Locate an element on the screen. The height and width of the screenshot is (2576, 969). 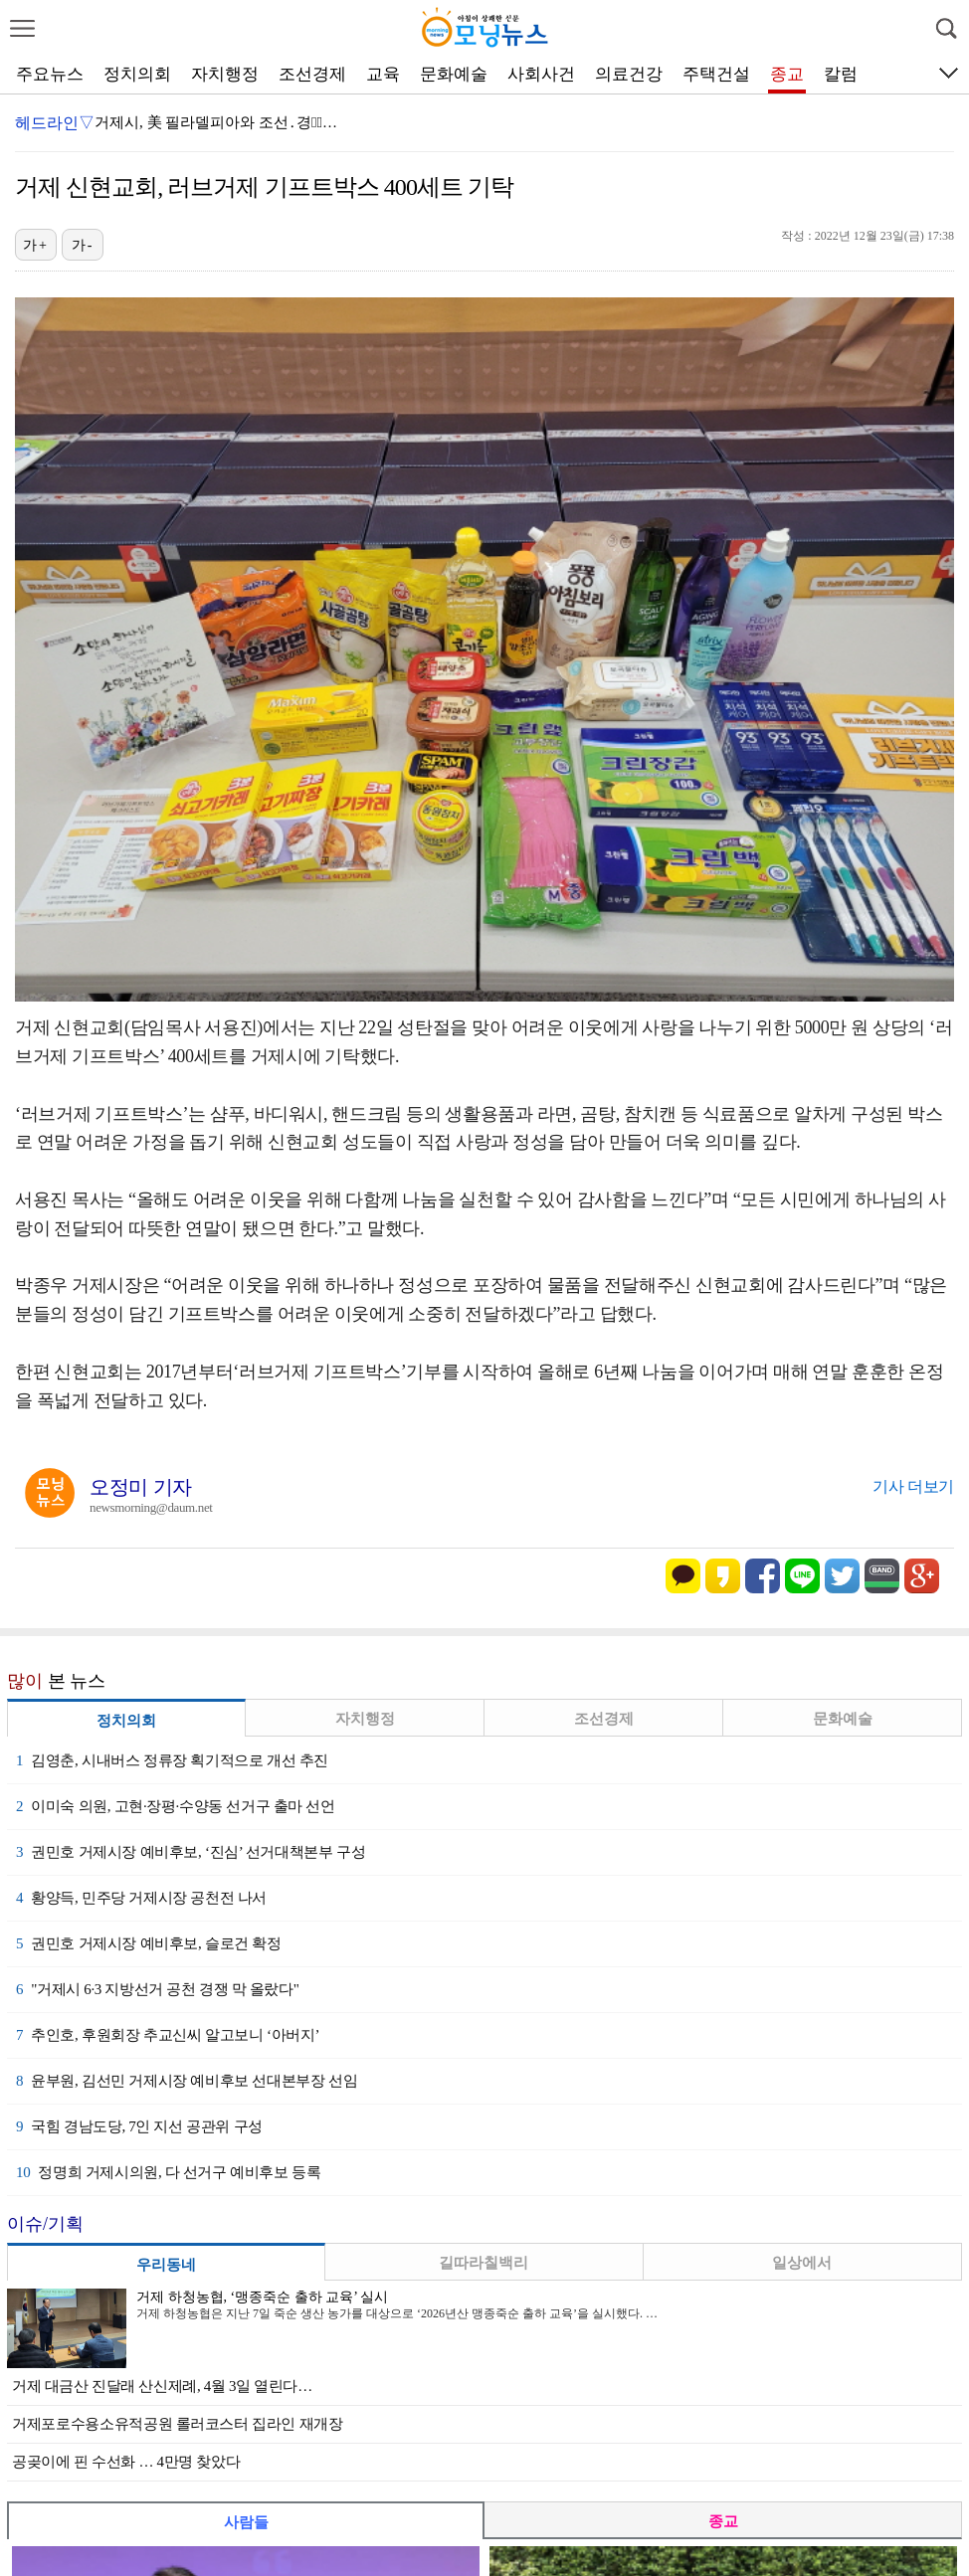
정명희 거제시의원, 다 선거구 예비후보 등록 is located at coordinates (168, 2172).